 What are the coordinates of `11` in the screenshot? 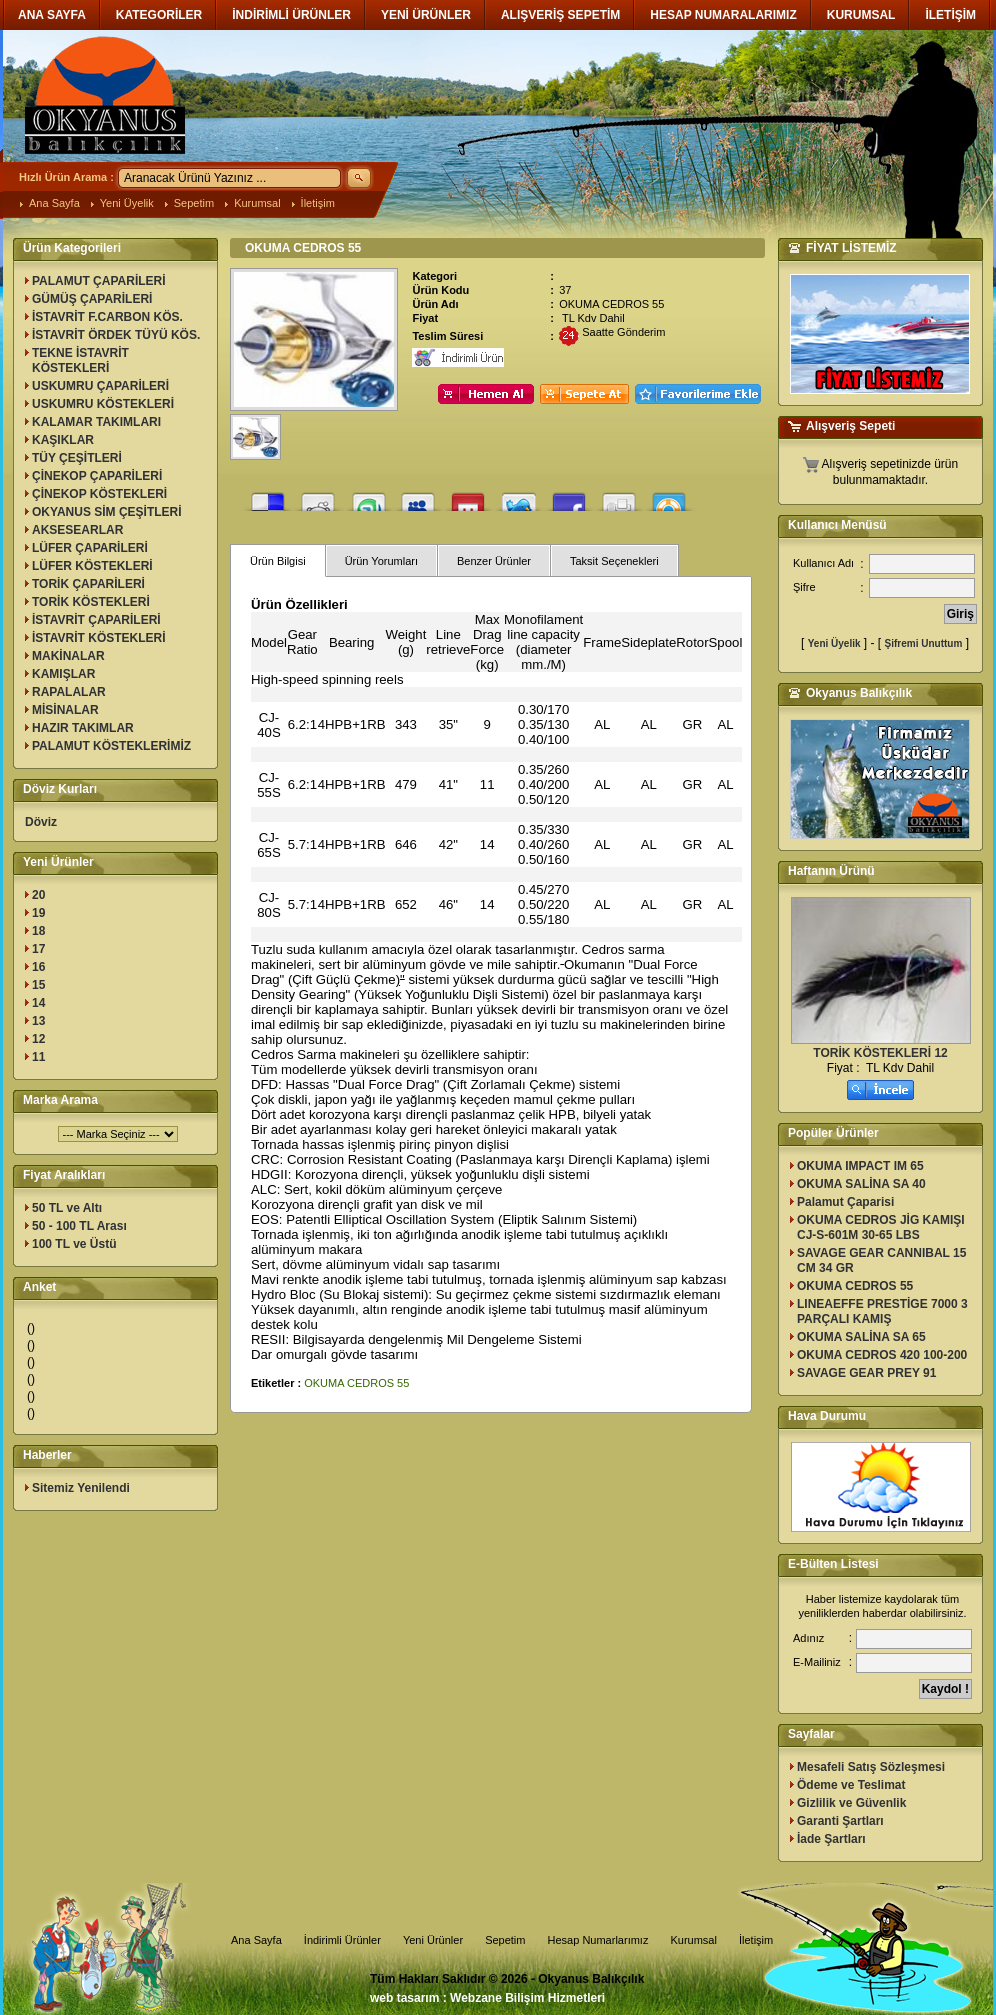 It's located at (38, 1057).